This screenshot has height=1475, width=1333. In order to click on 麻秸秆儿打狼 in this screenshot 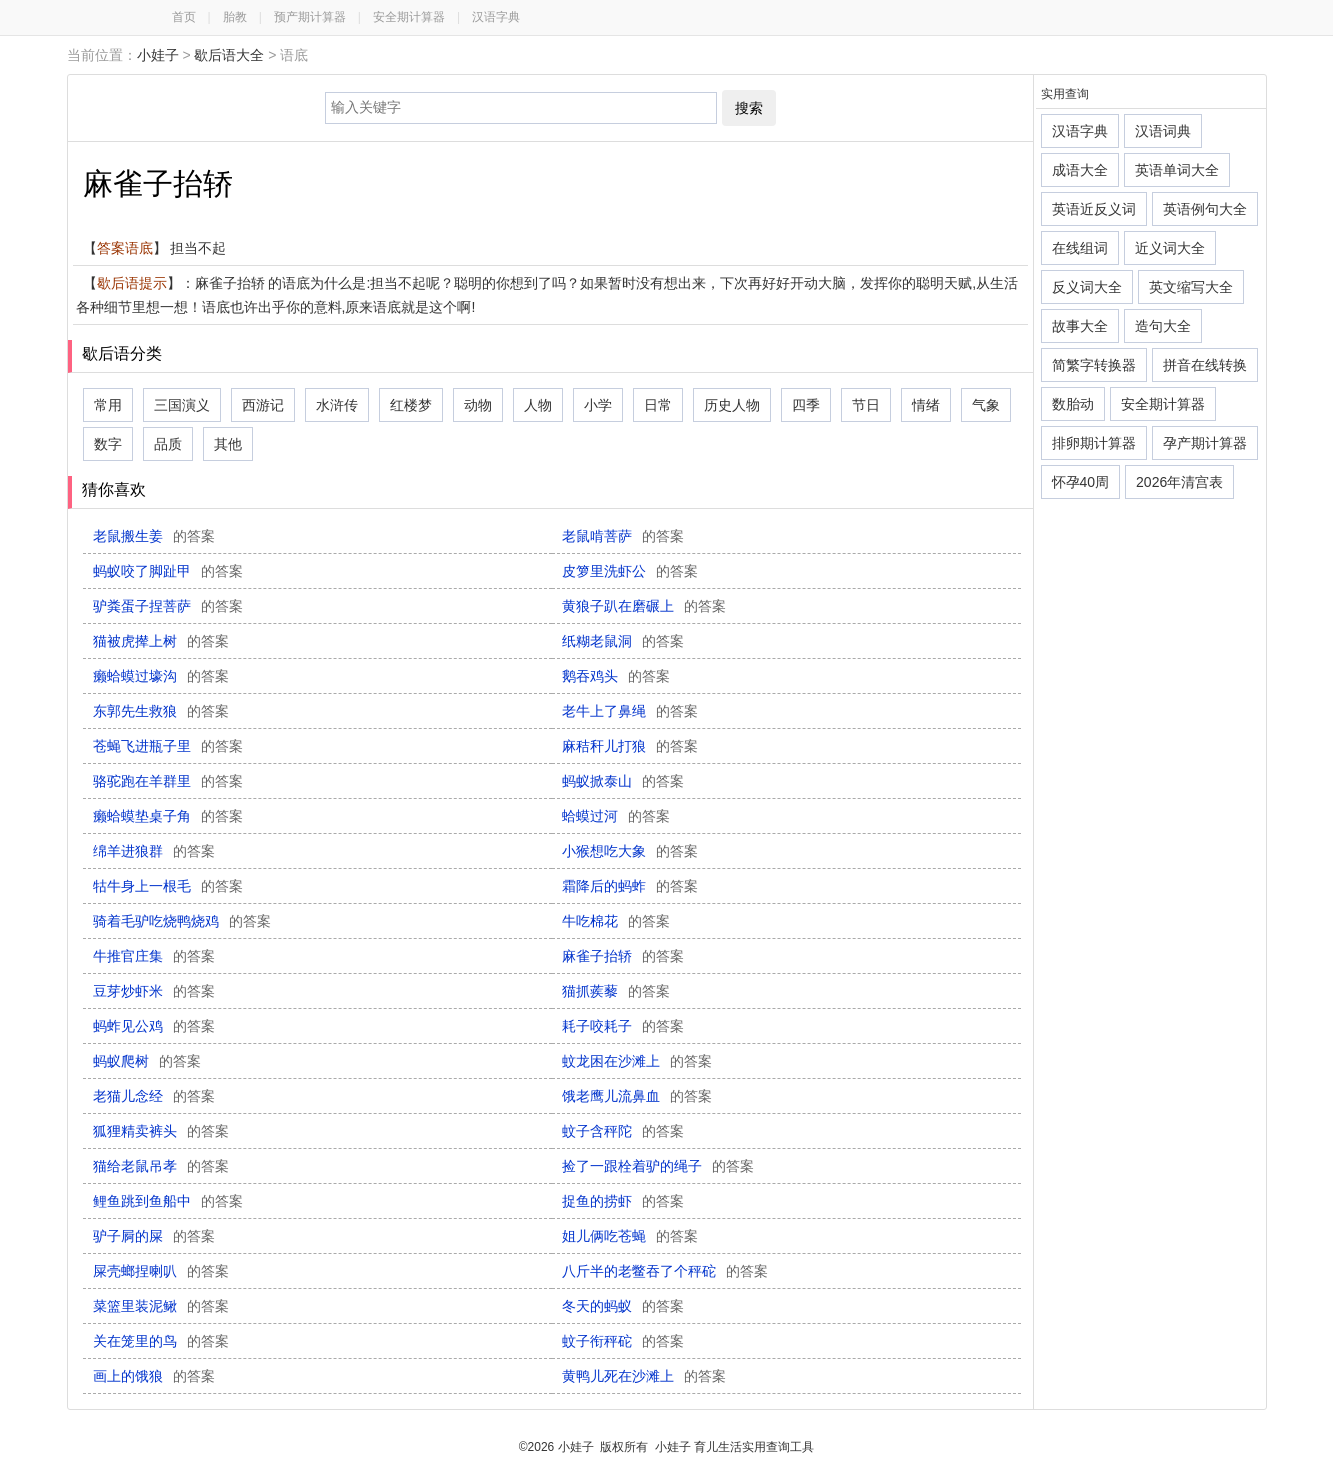, I will do `click(630, 746)`.